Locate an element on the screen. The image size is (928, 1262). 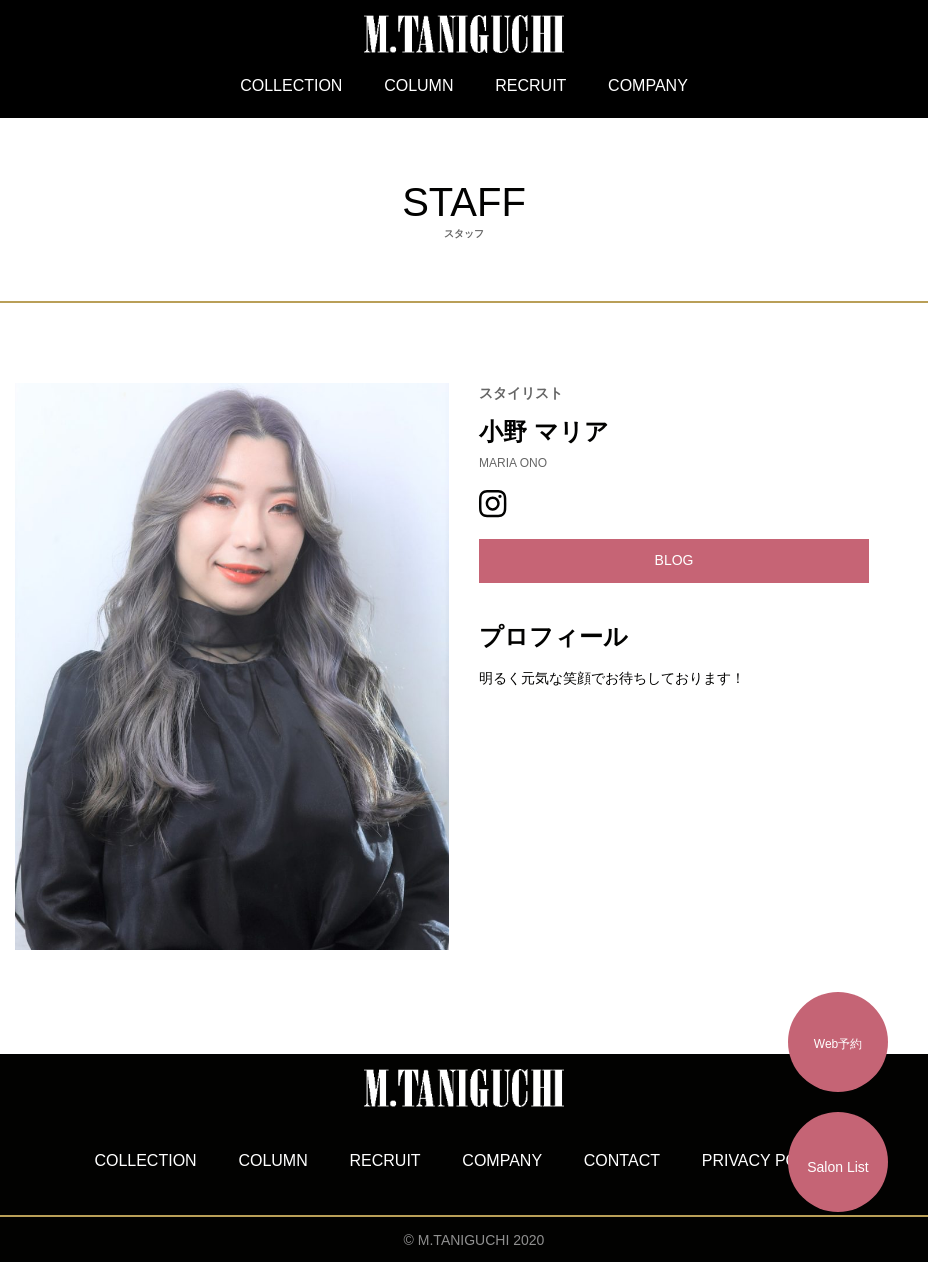
RECRUIT is located at coordinates (530, 85).